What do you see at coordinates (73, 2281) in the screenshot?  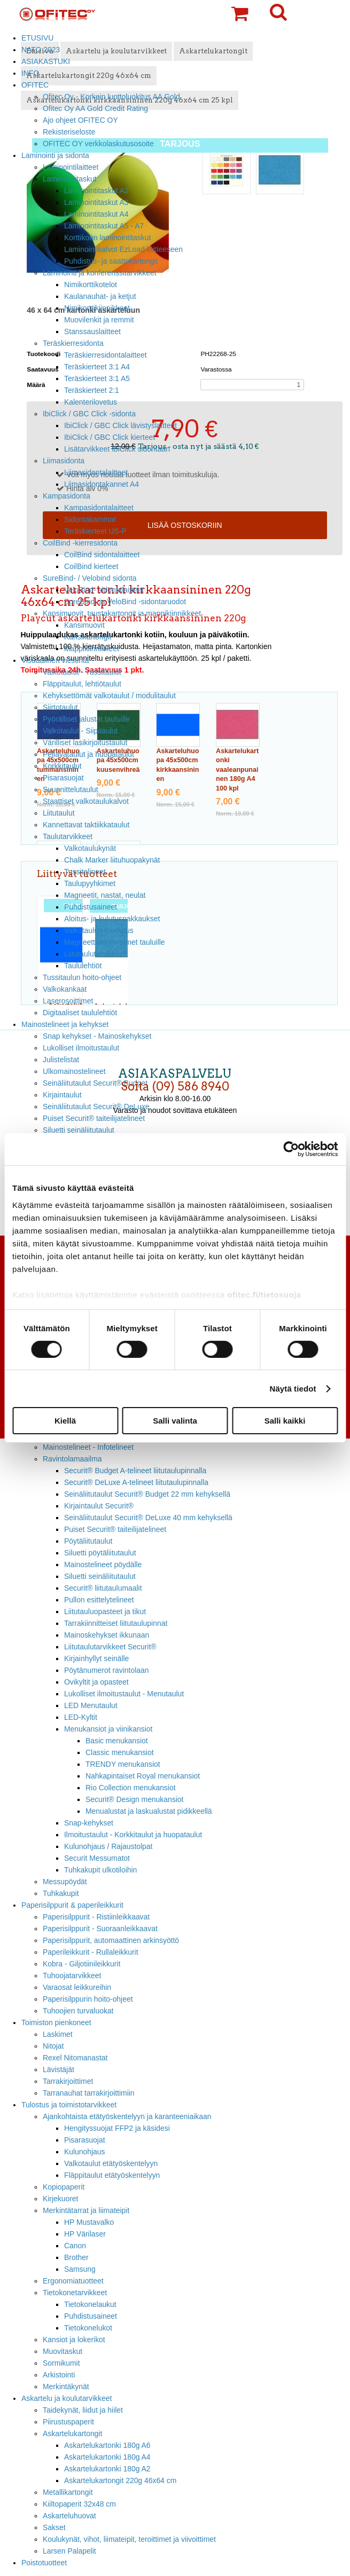 I see `Ergonomiatuotteet` at bounding box center [73, 2281].